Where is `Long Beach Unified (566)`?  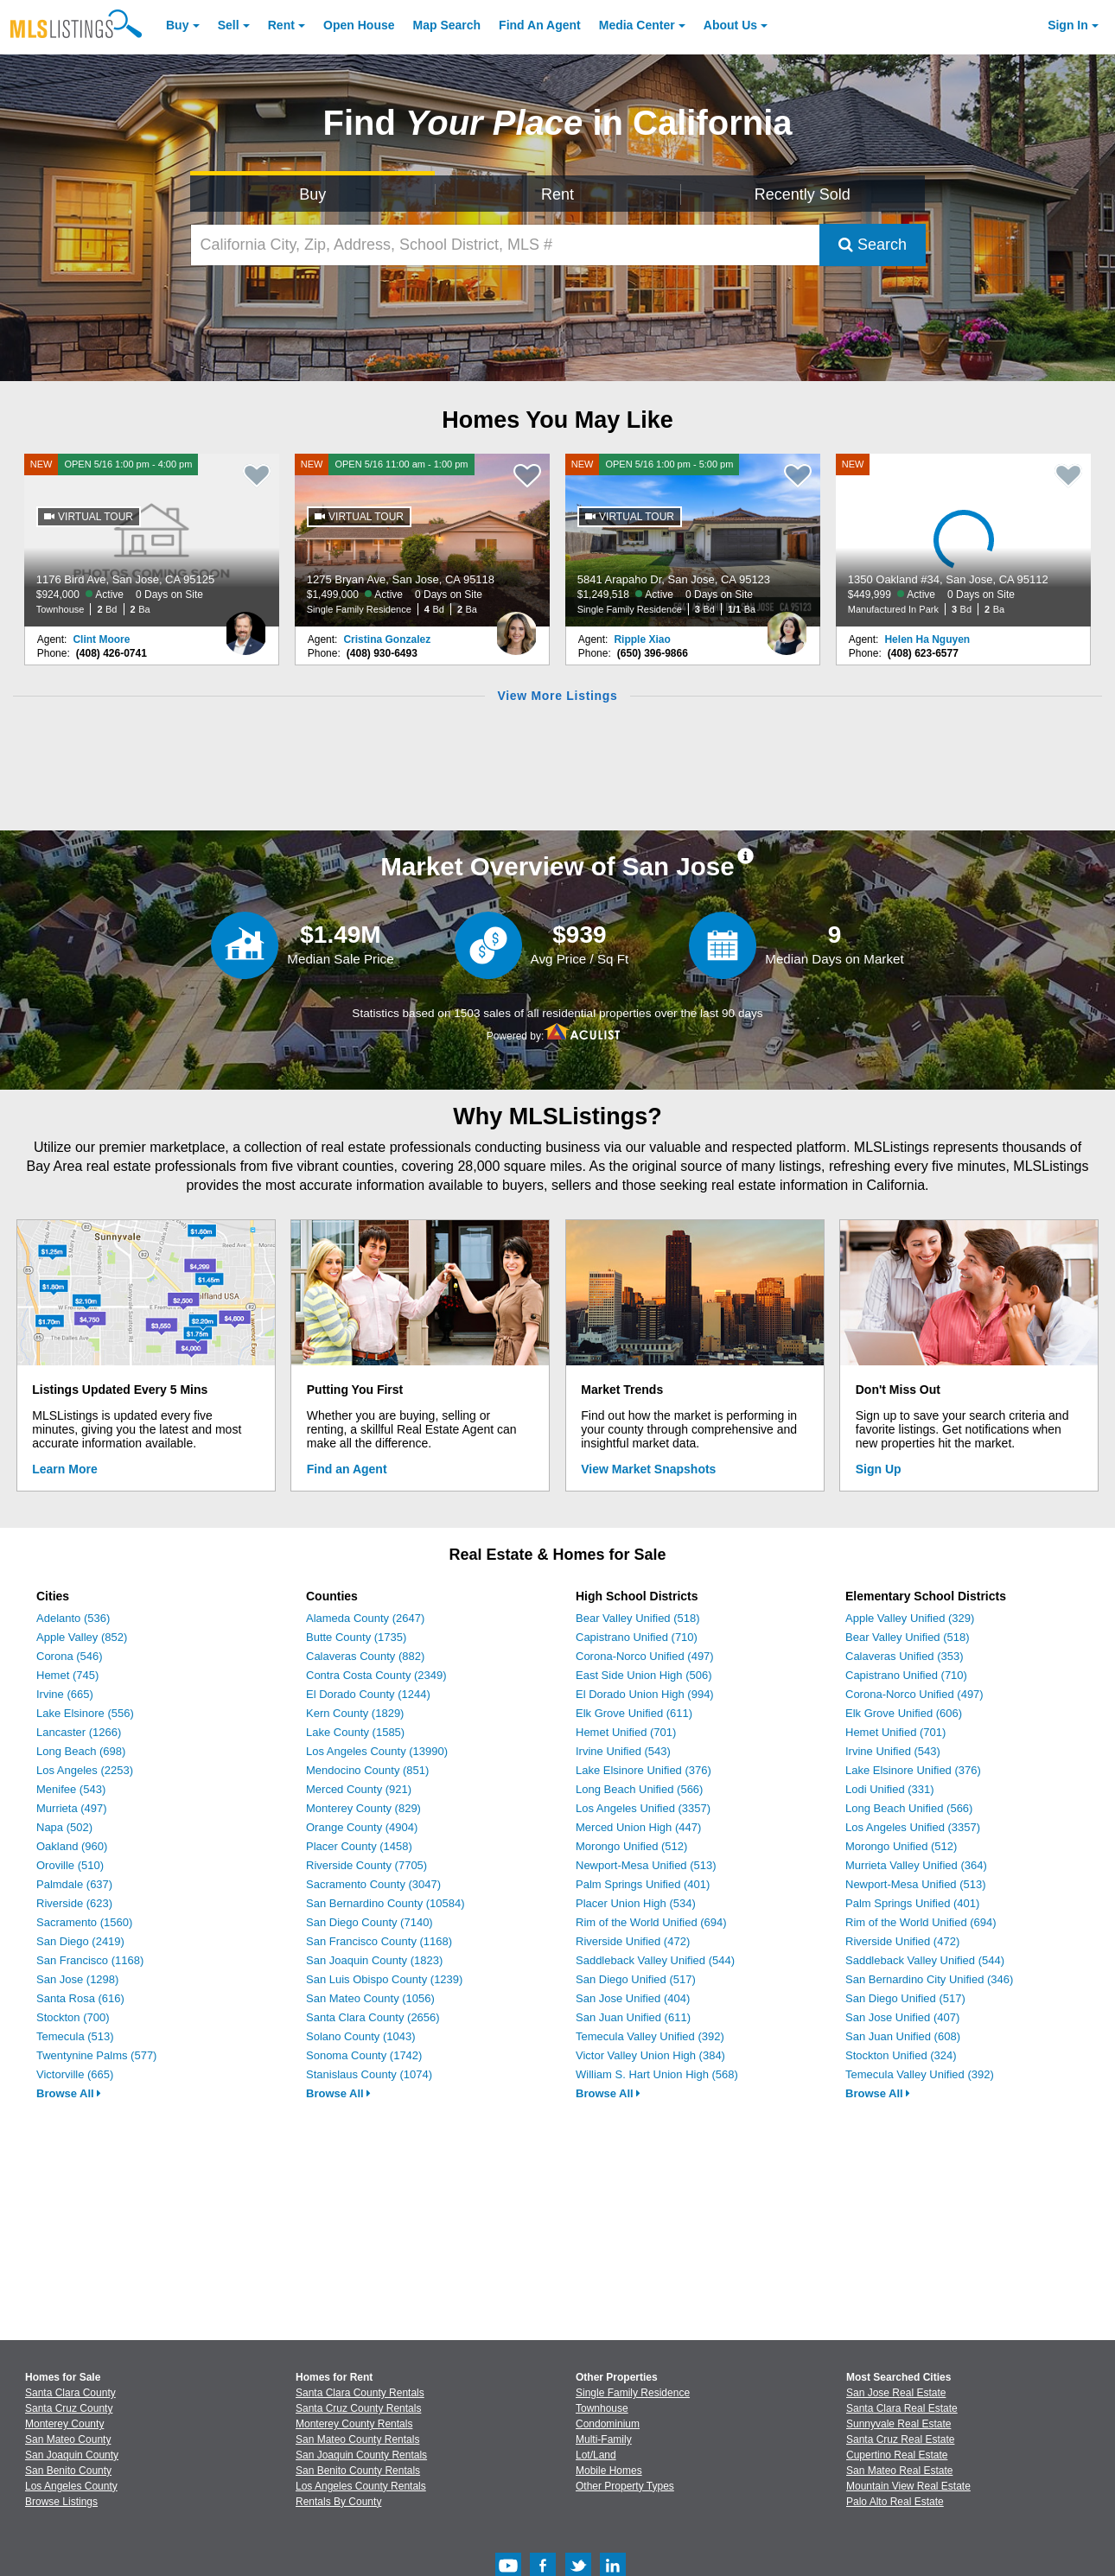
Long Beach Unified (566) is located at coordinates (639, 1789).